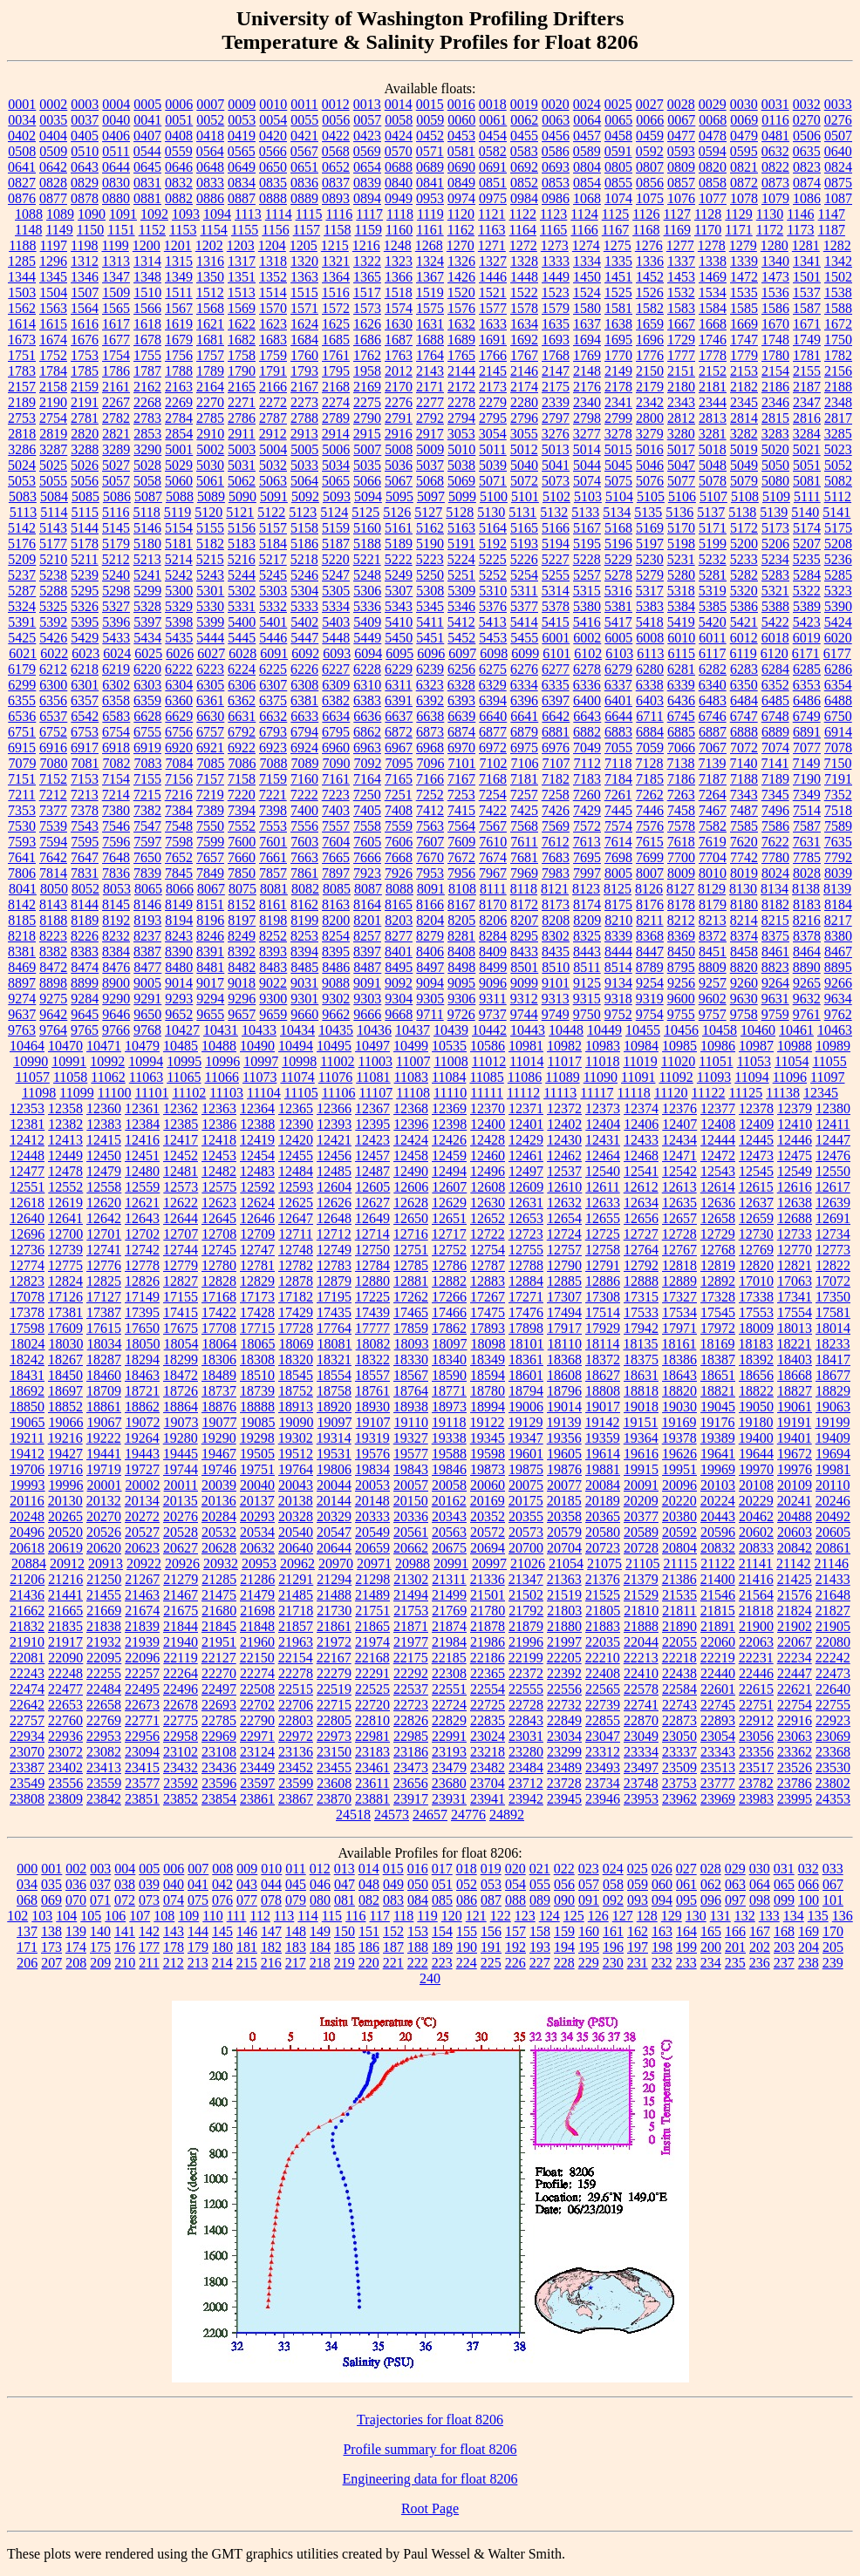 This screenshot has width=860, height=2576. Describe the element at coordinates (710, 1962) in the screenshot. I see `234` at that location.